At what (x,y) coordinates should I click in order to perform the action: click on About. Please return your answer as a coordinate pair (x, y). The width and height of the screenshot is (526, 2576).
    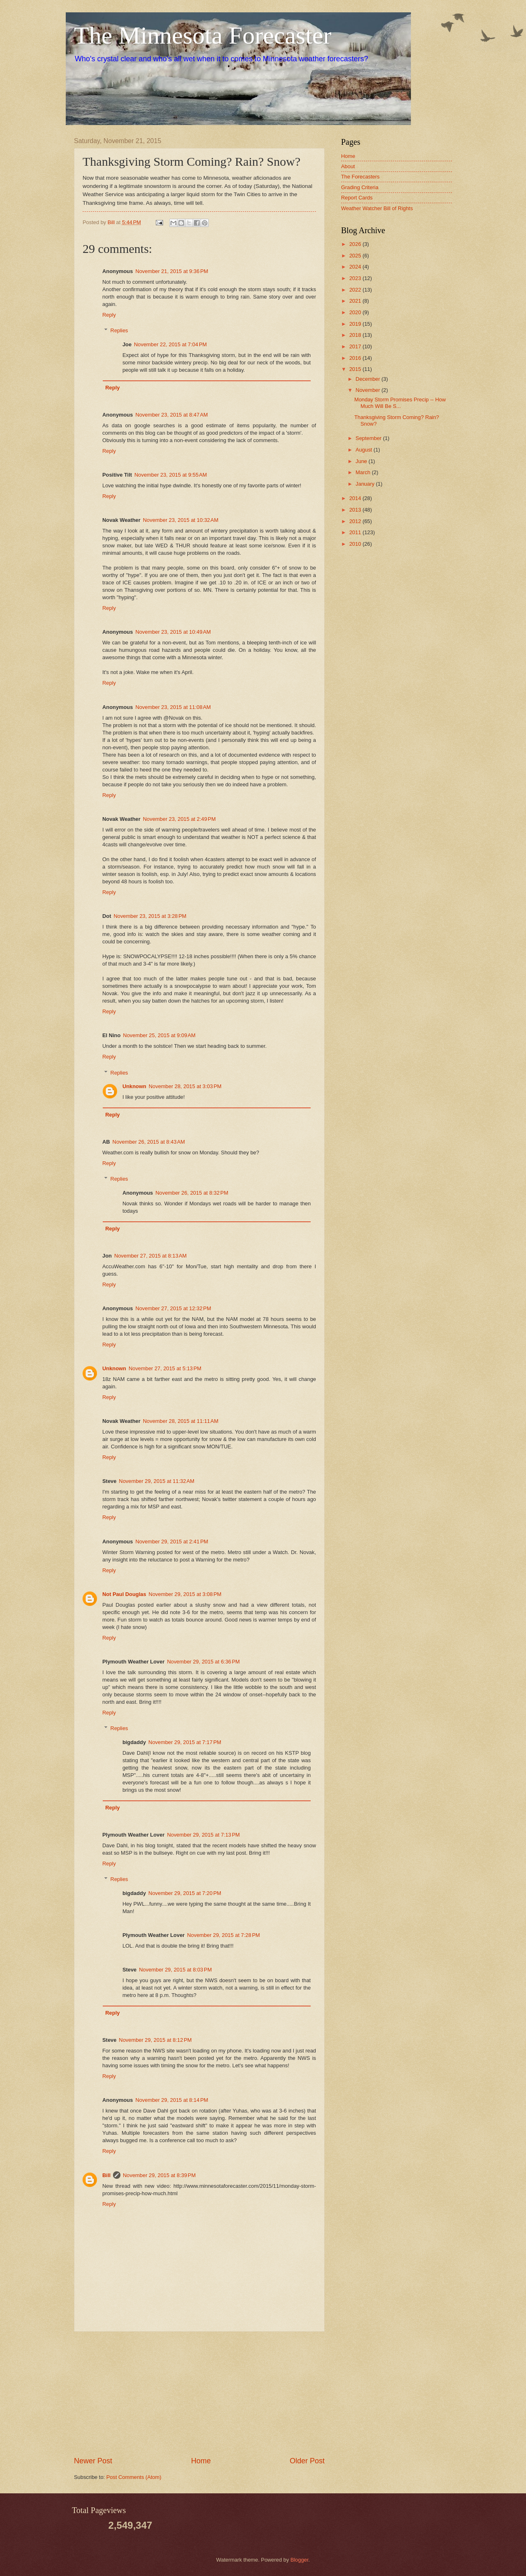
    Looking at the image, I should click on (348, 166).